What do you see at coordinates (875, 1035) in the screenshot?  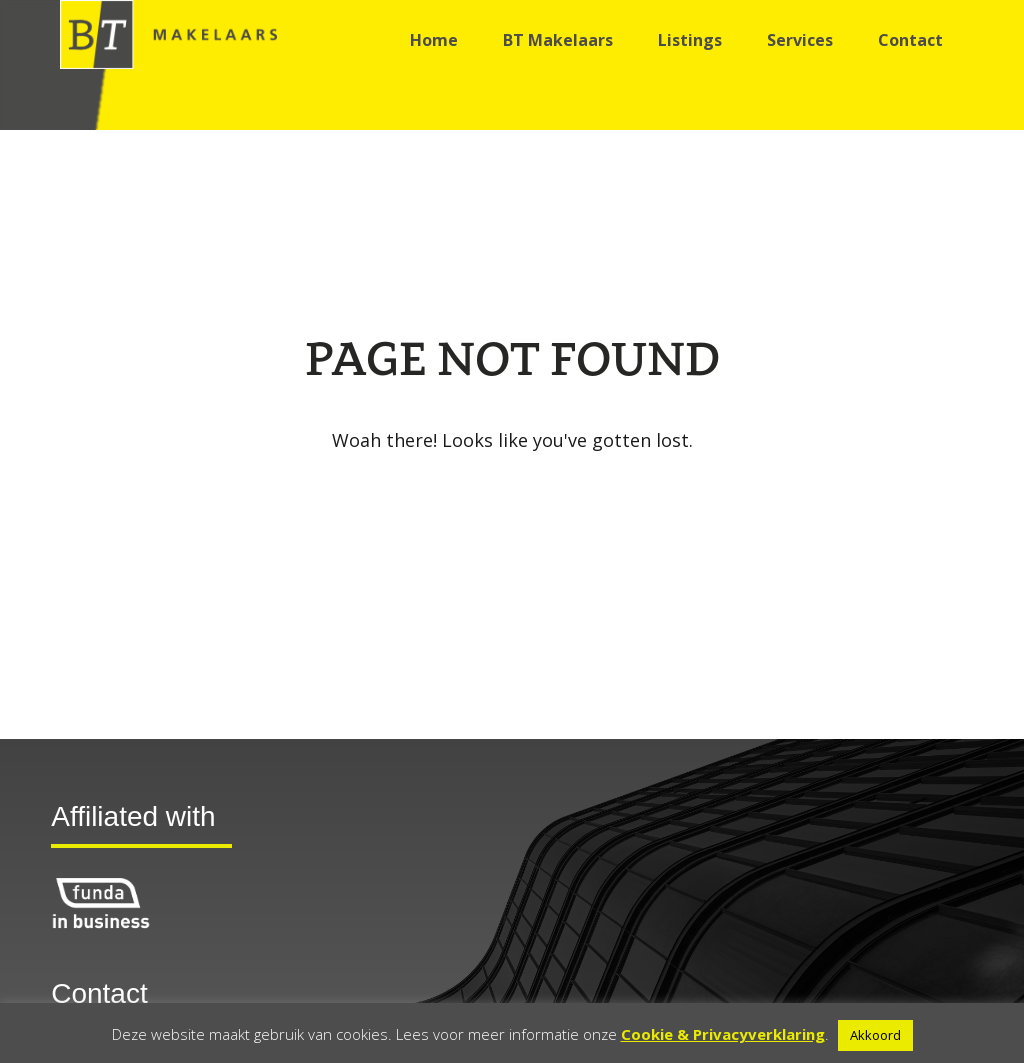 I see `Akkoord [button]` at bounding box center [875, 1035].